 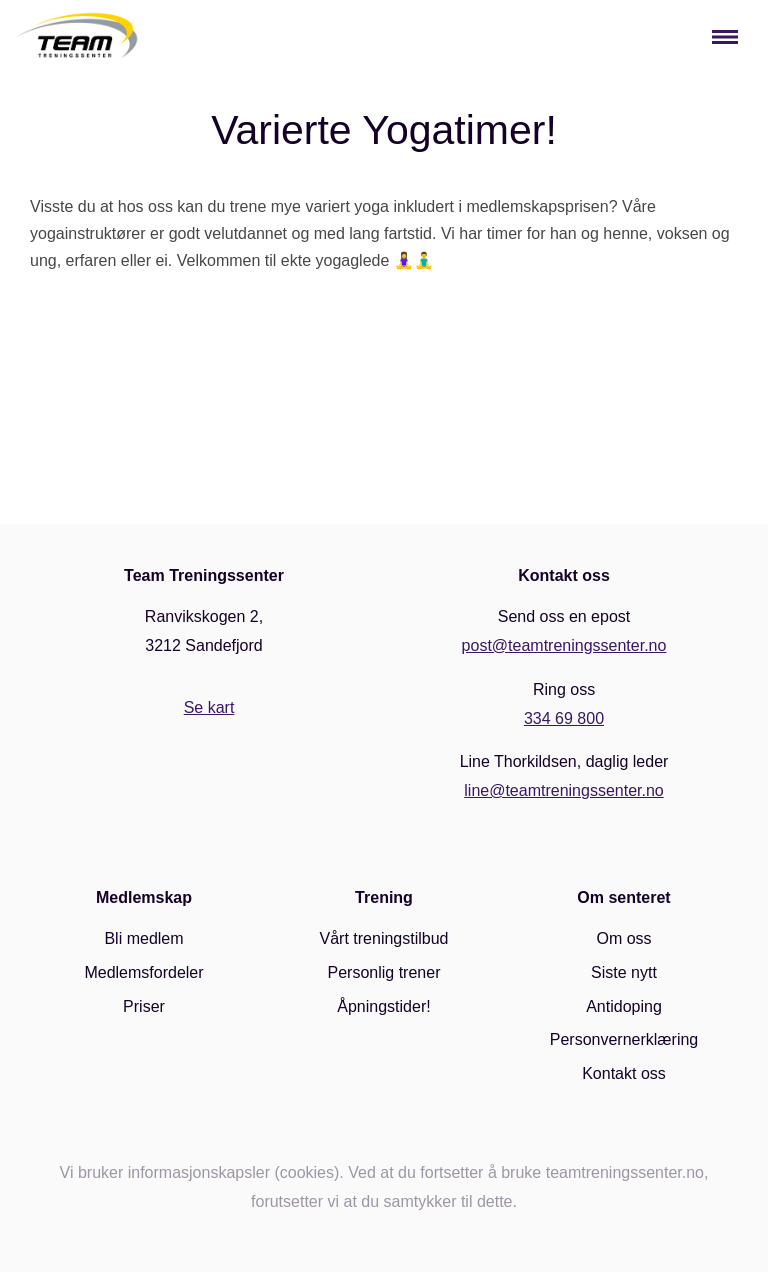 I want to click on Om oss, so click(x=623, y=938).